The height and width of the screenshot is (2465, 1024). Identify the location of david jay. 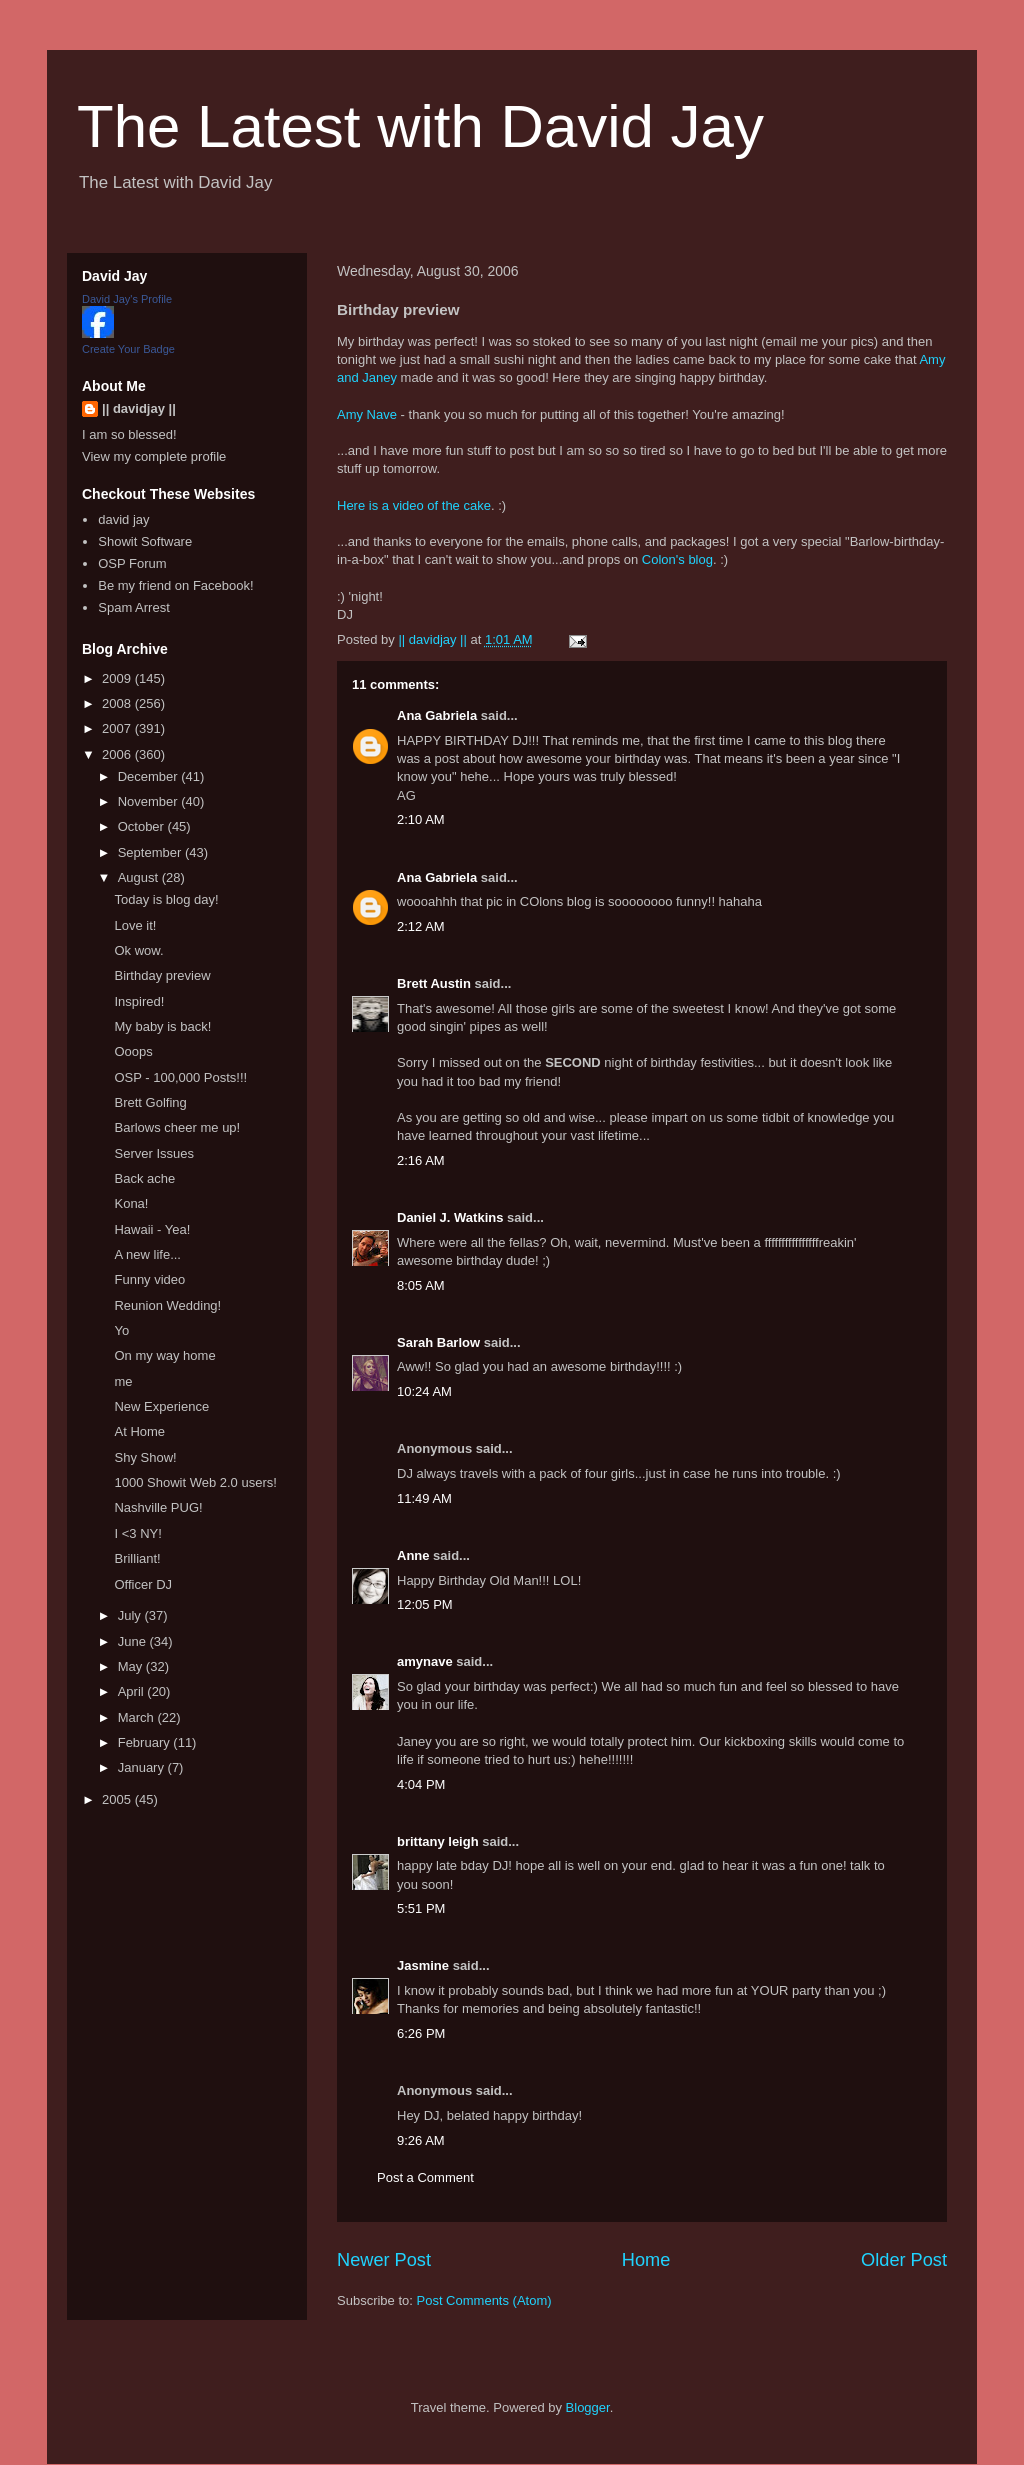
(123, 519).